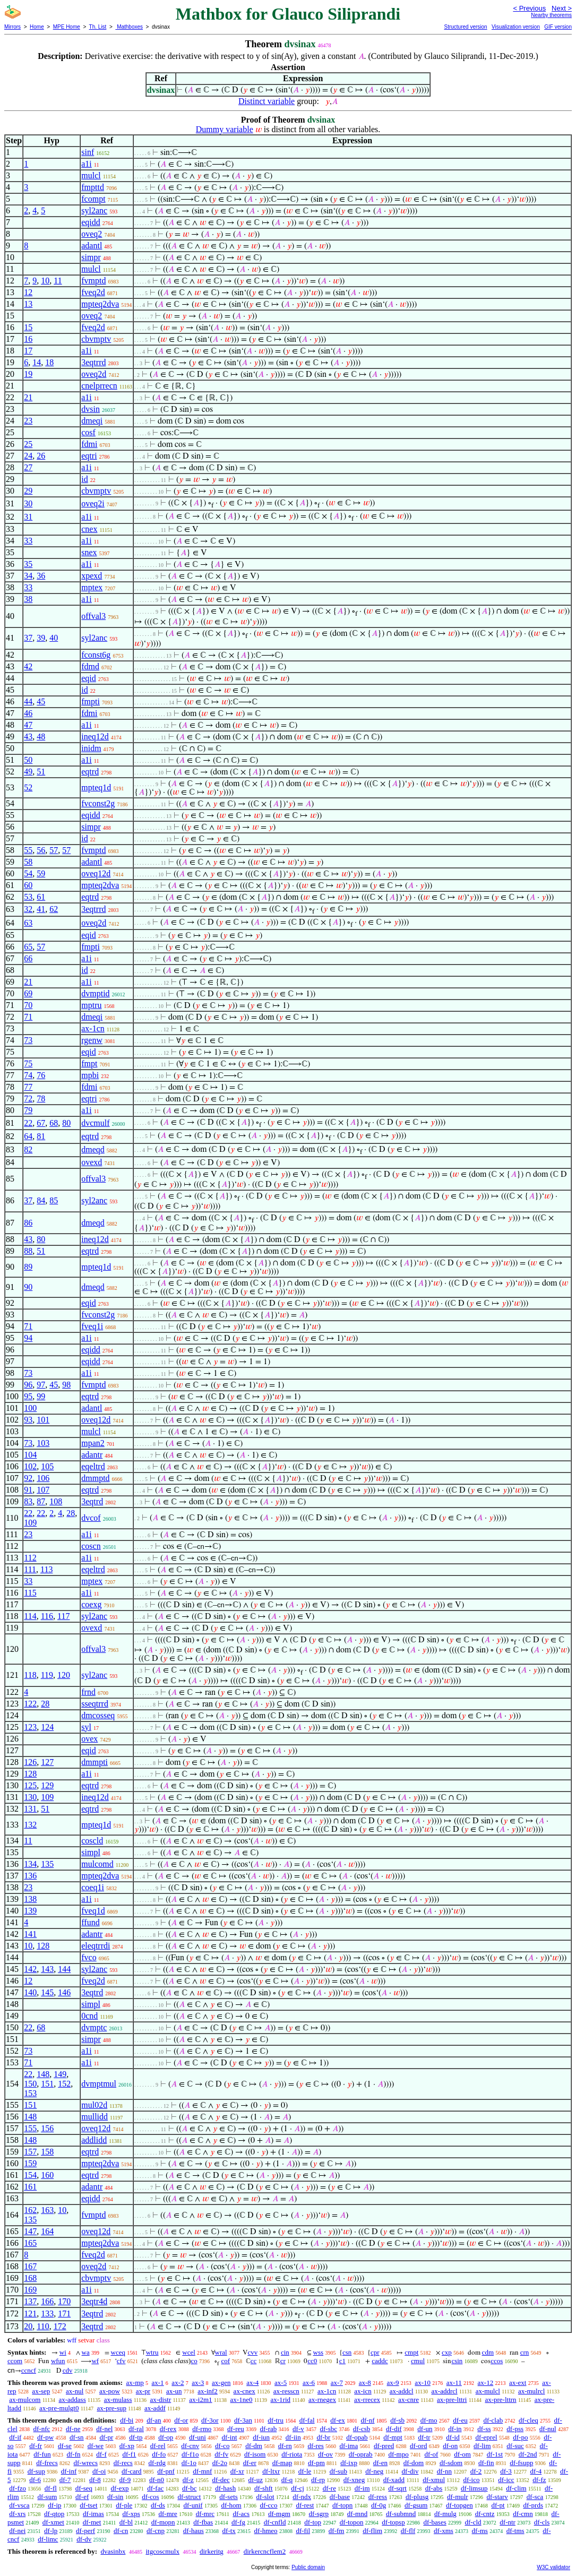 This screenshot has height=2576, width=576. What do you see at coordinates (188, 2352) in the screenshot?
I see `wcel` at bounding box center [188, 2352].